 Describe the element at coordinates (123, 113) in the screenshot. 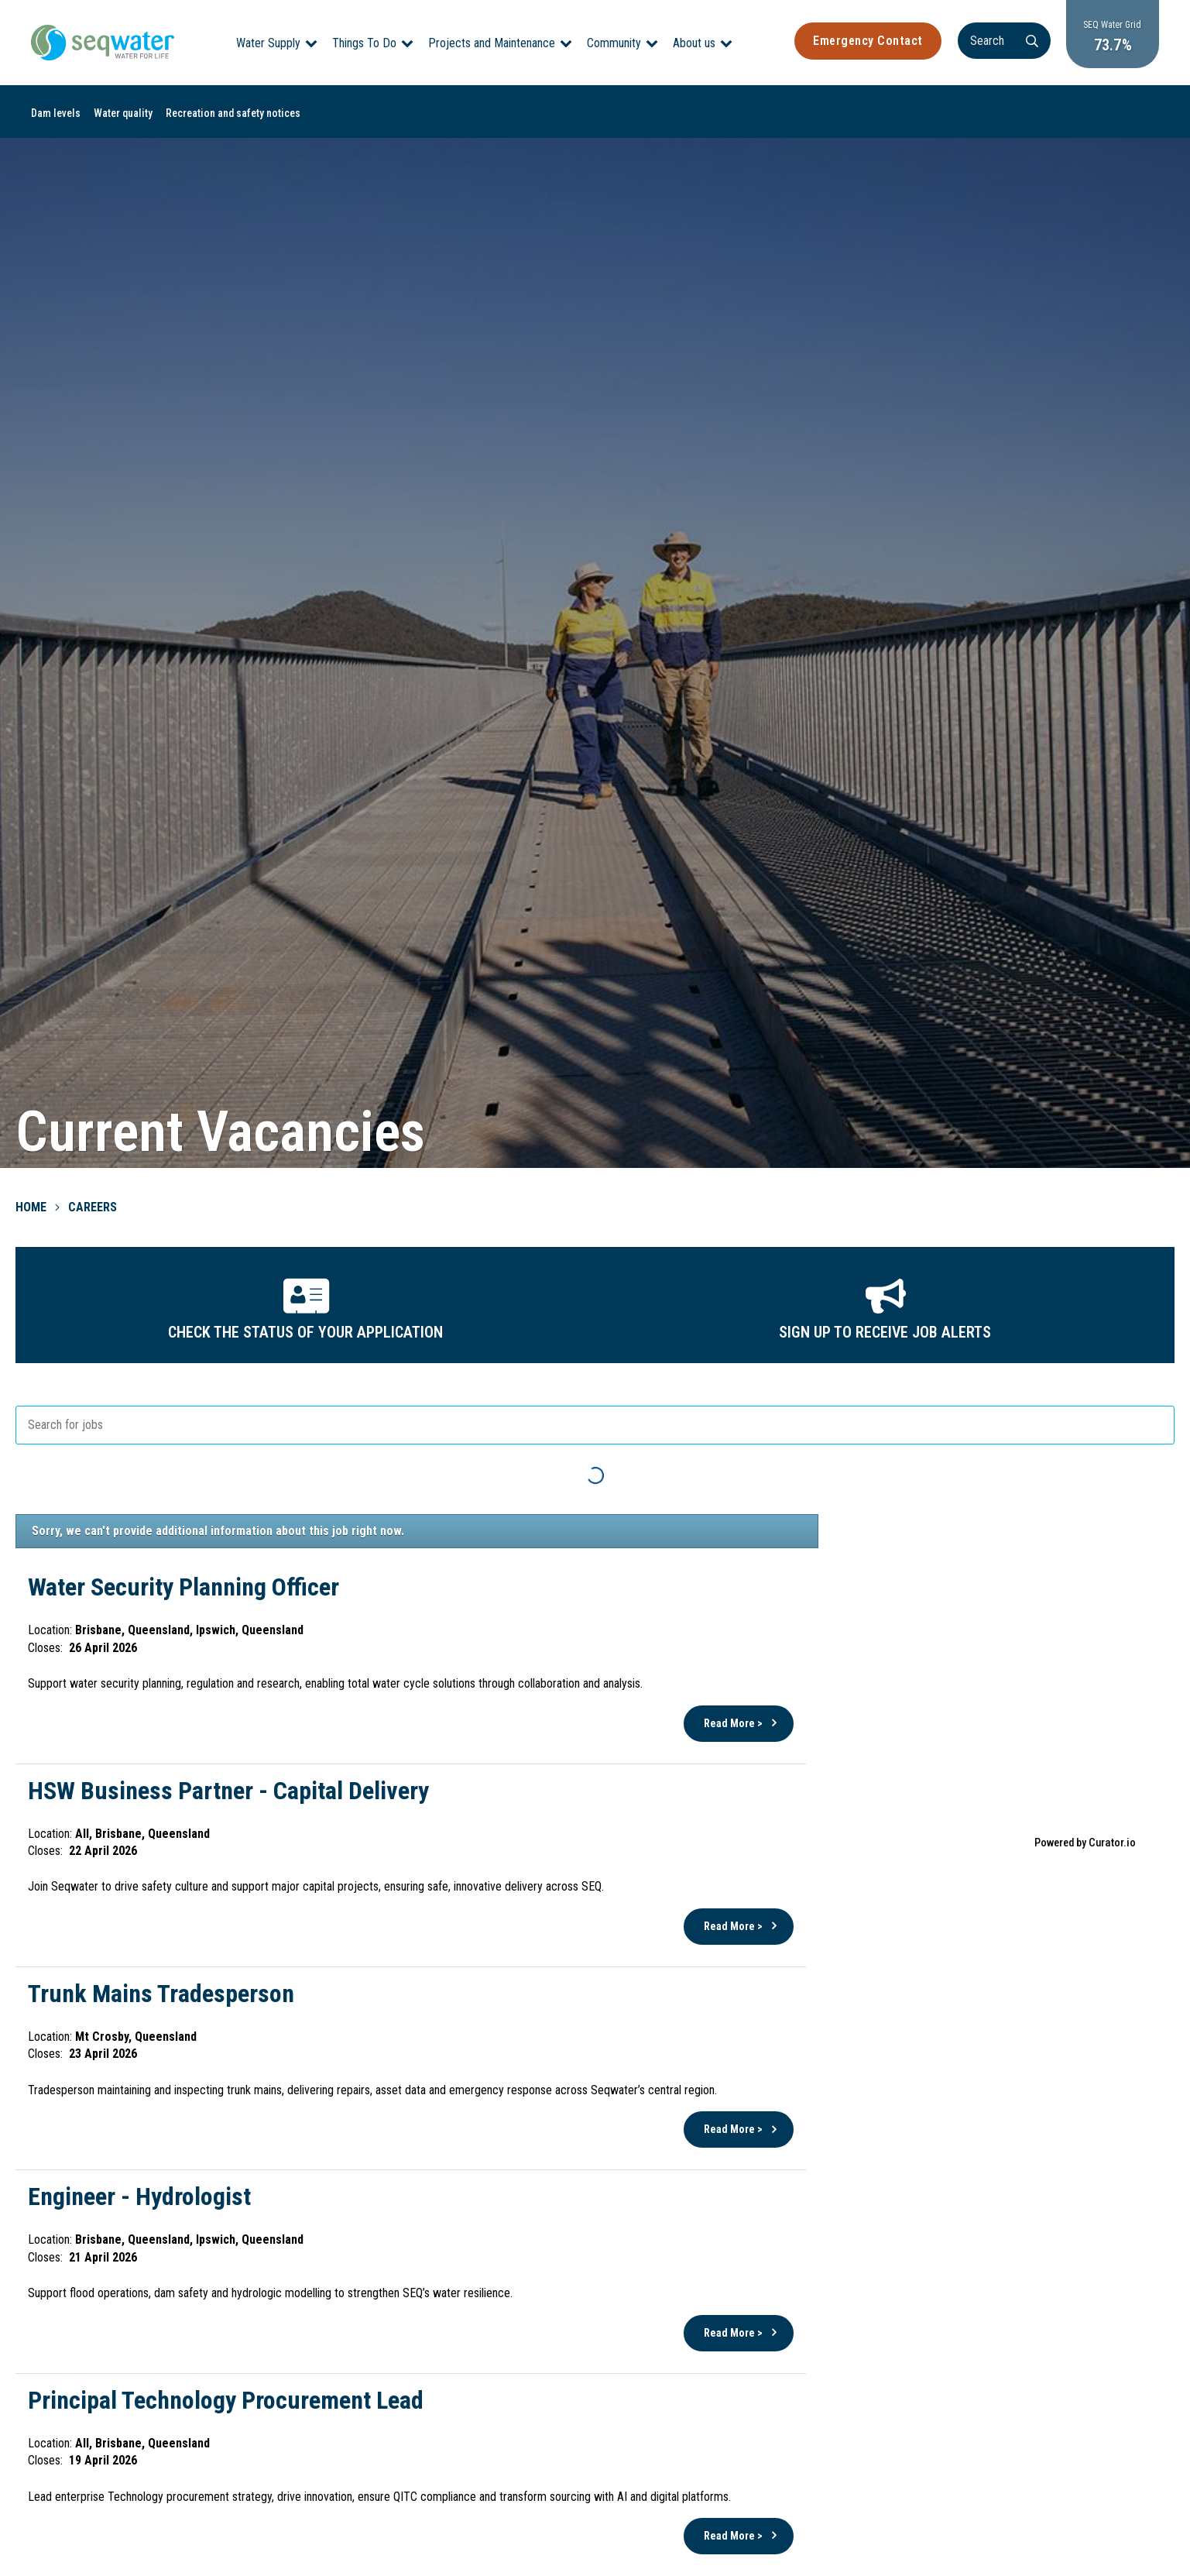

I see `Water quality` at that location.